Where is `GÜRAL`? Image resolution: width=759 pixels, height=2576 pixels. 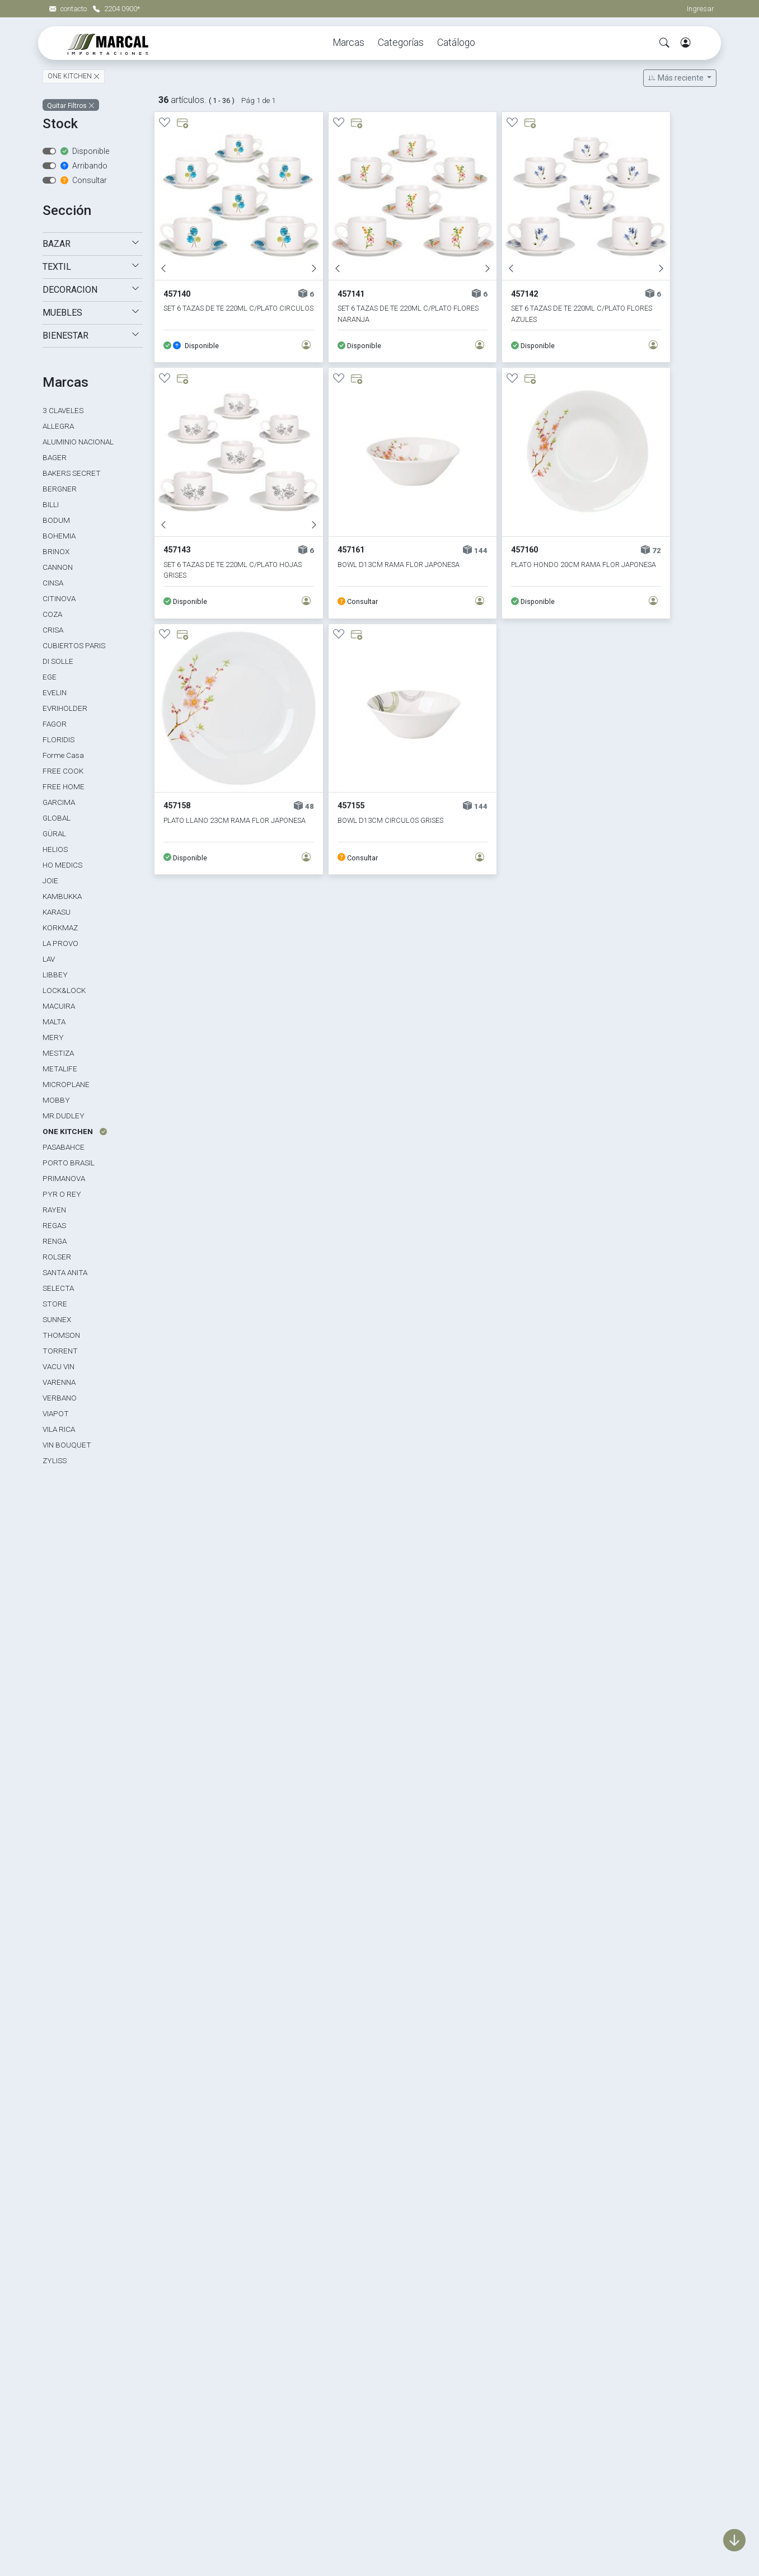
GÜRAL is located at coordinates (54, 833).